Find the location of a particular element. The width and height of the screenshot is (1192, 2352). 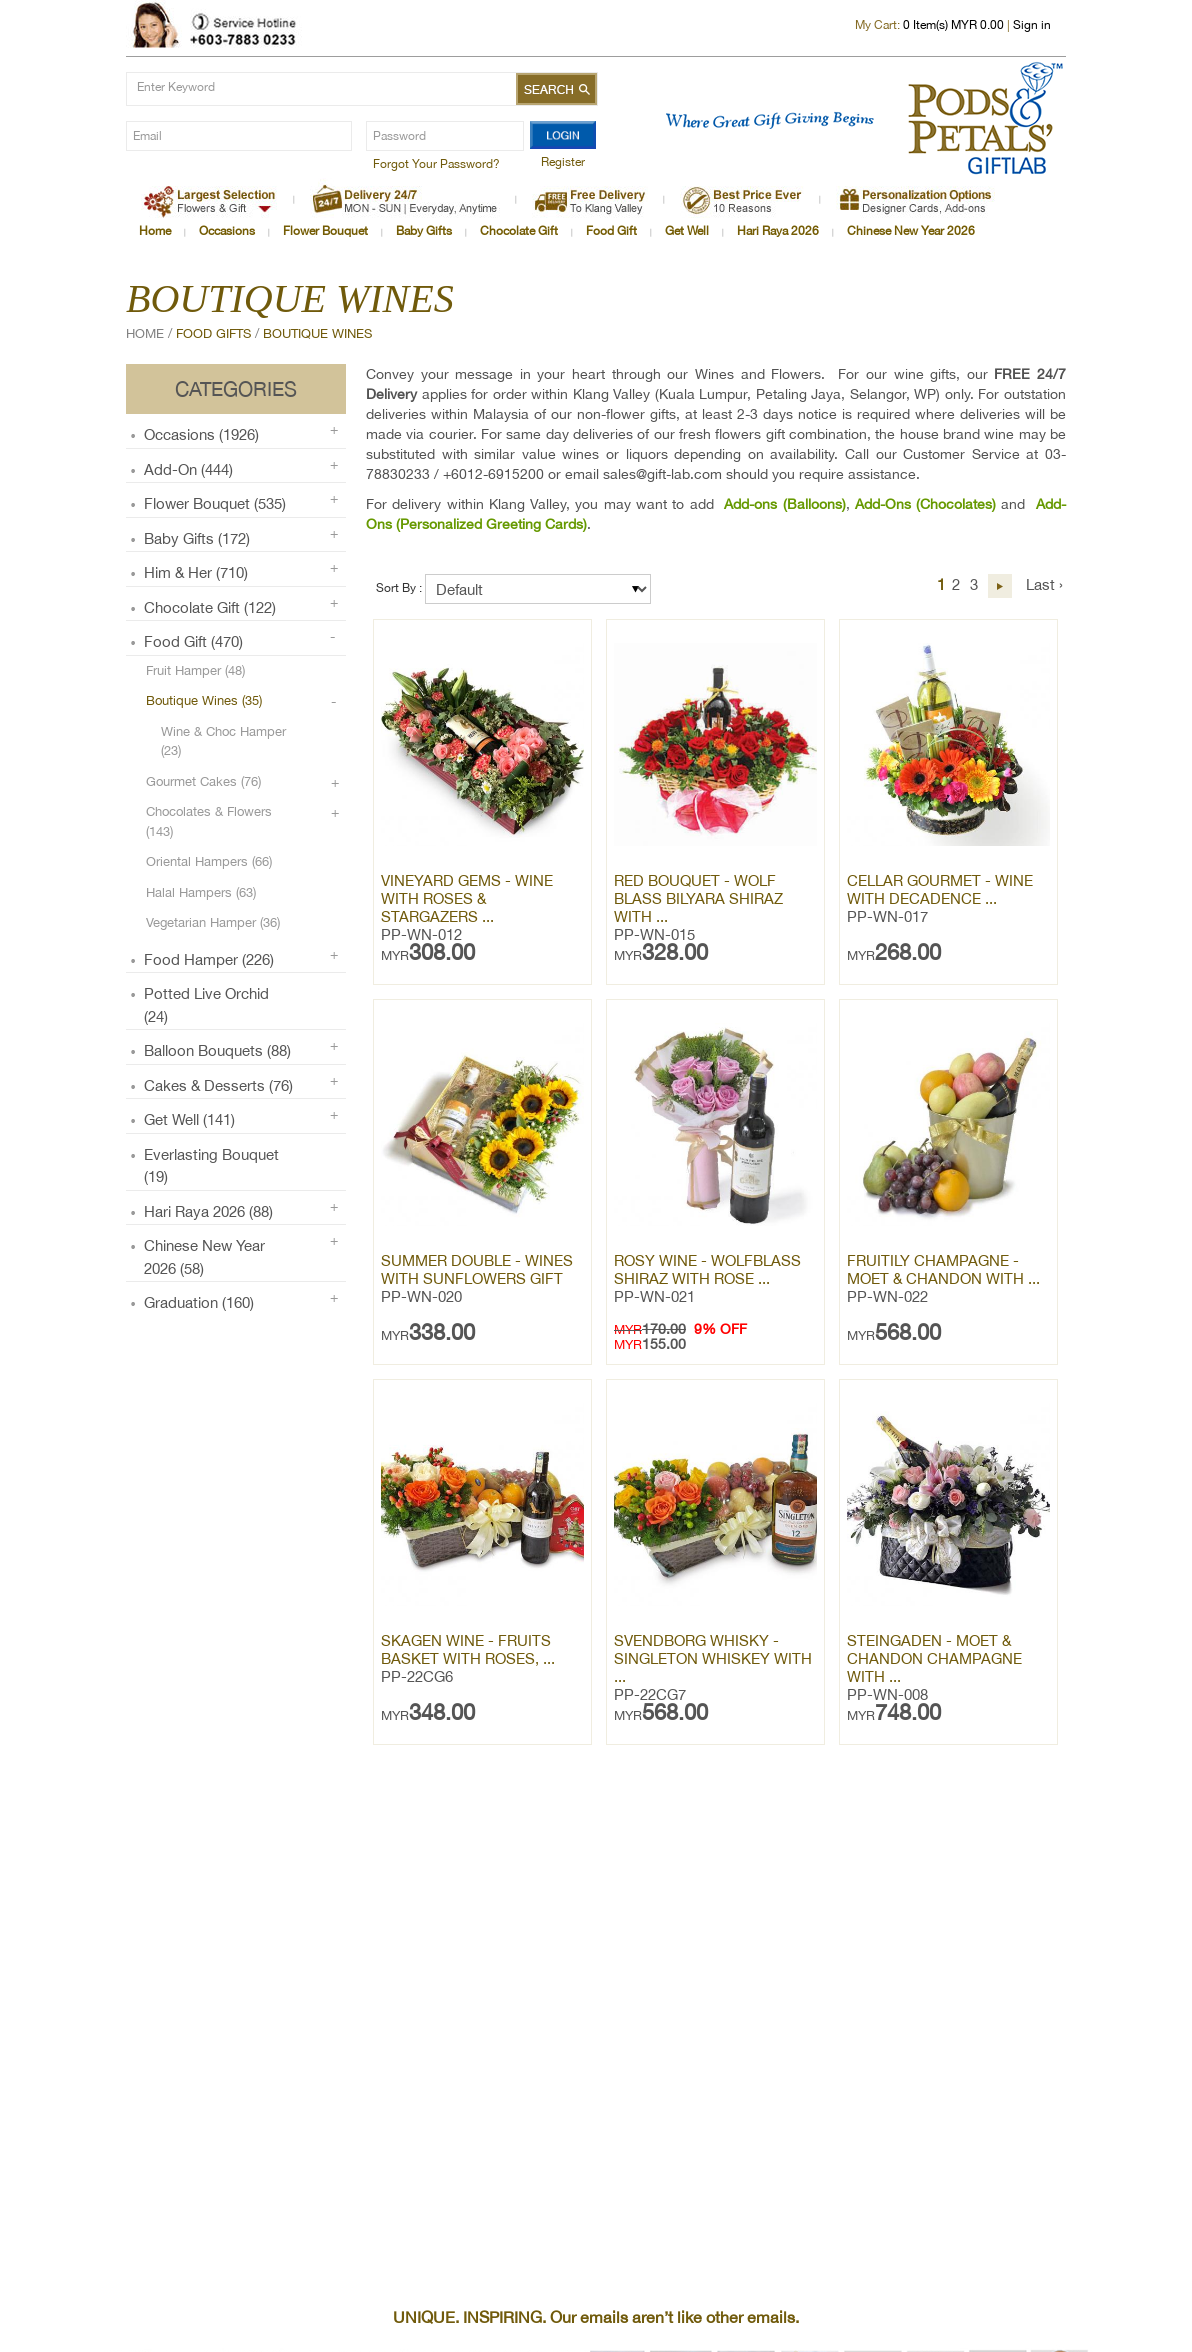

Graduation (160) is located at coordinates (199, 1302).